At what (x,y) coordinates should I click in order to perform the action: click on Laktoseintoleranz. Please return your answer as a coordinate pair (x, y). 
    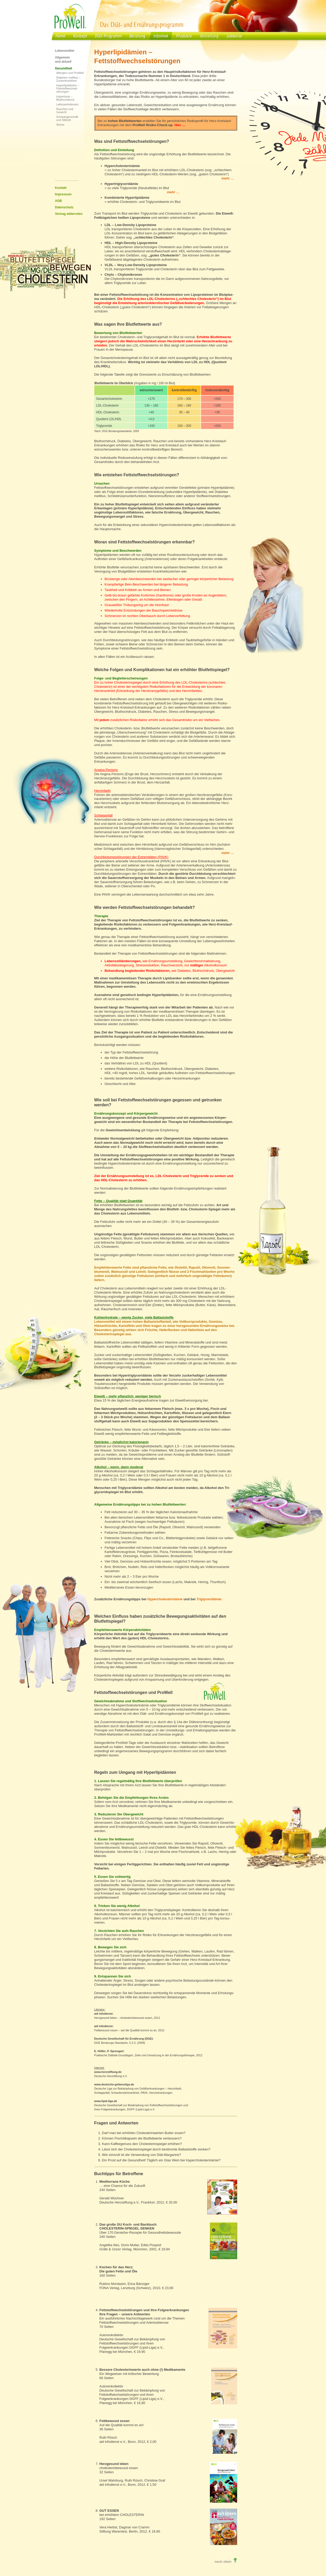
    Looking at the image, I should click on (67, 104).